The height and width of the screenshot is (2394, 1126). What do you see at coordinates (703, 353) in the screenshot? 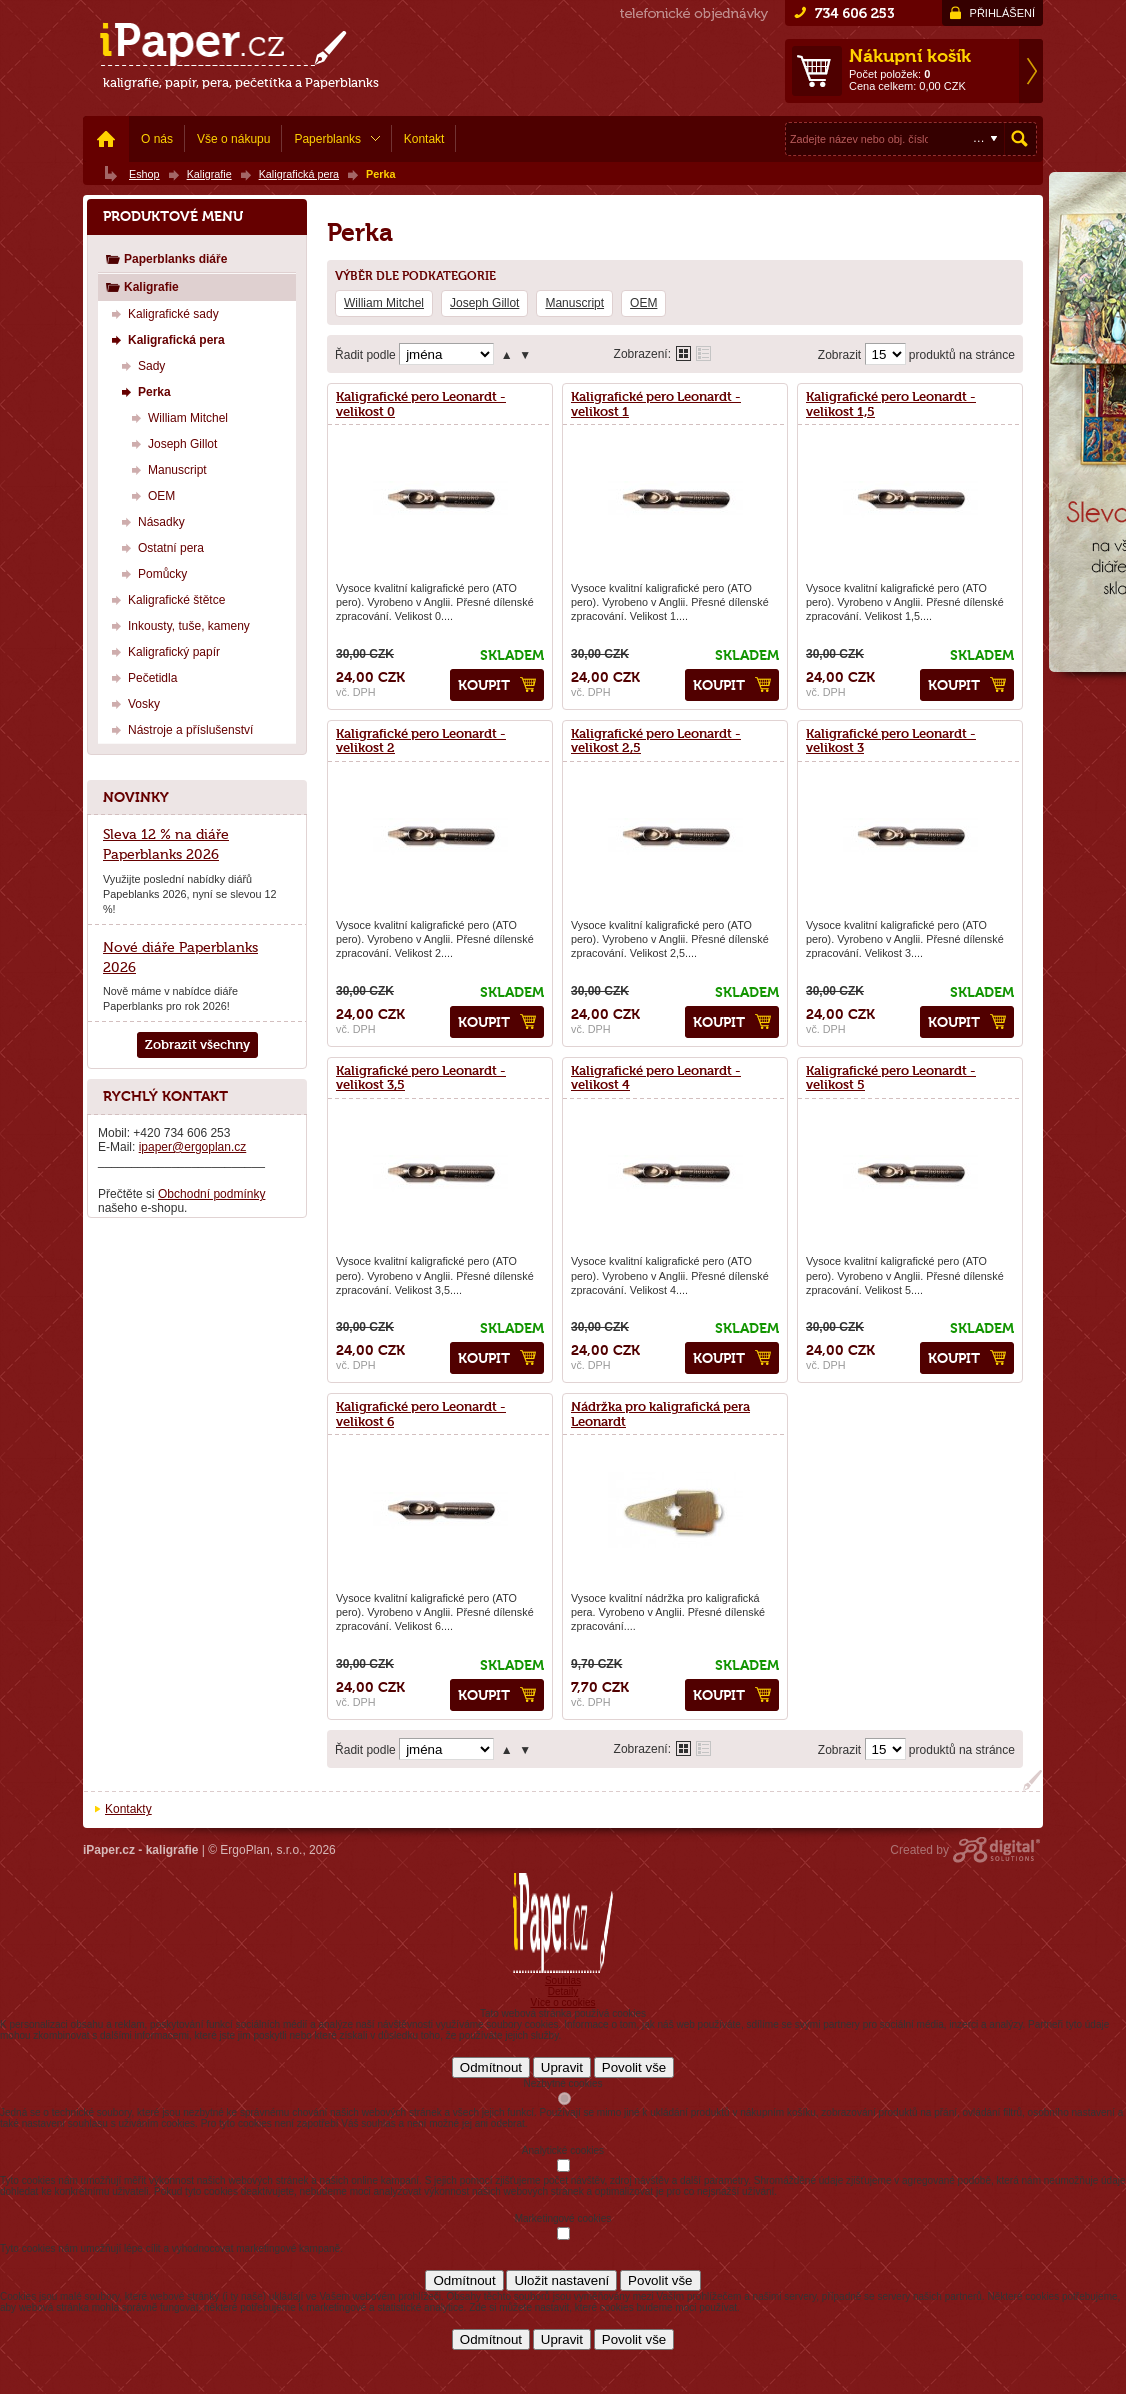
I see `Tabulkové` at bounding box center [703, 353].